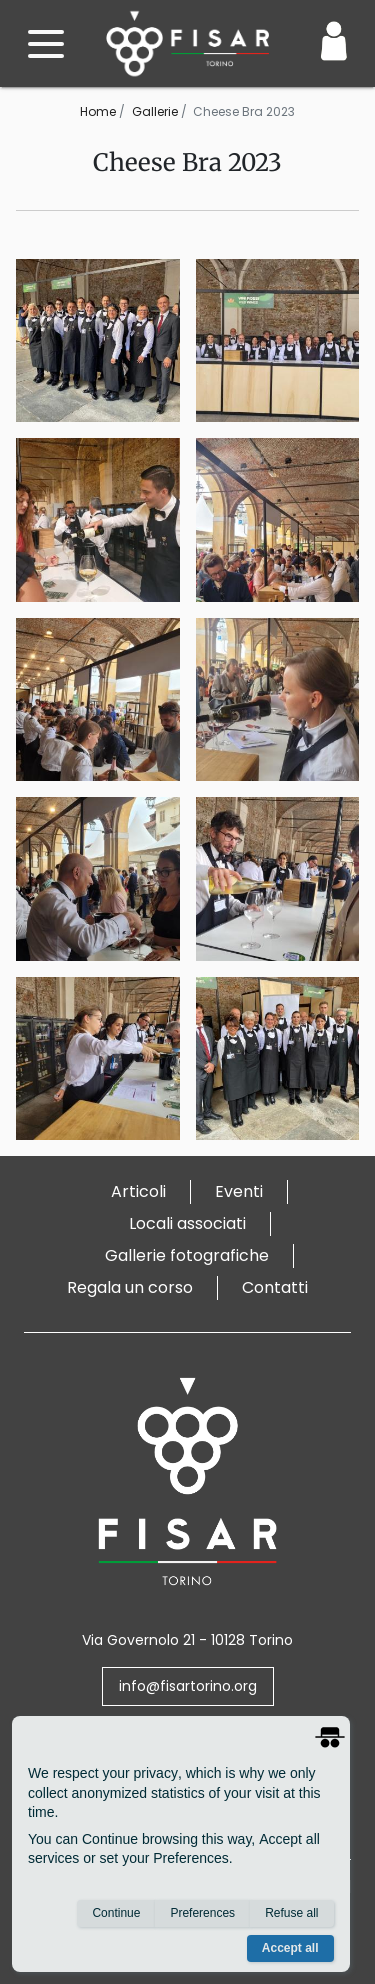  What do you see at coordinates (202, 1913) in the screenshot?
I see `Preferences` at bounding box center [202, 1913].